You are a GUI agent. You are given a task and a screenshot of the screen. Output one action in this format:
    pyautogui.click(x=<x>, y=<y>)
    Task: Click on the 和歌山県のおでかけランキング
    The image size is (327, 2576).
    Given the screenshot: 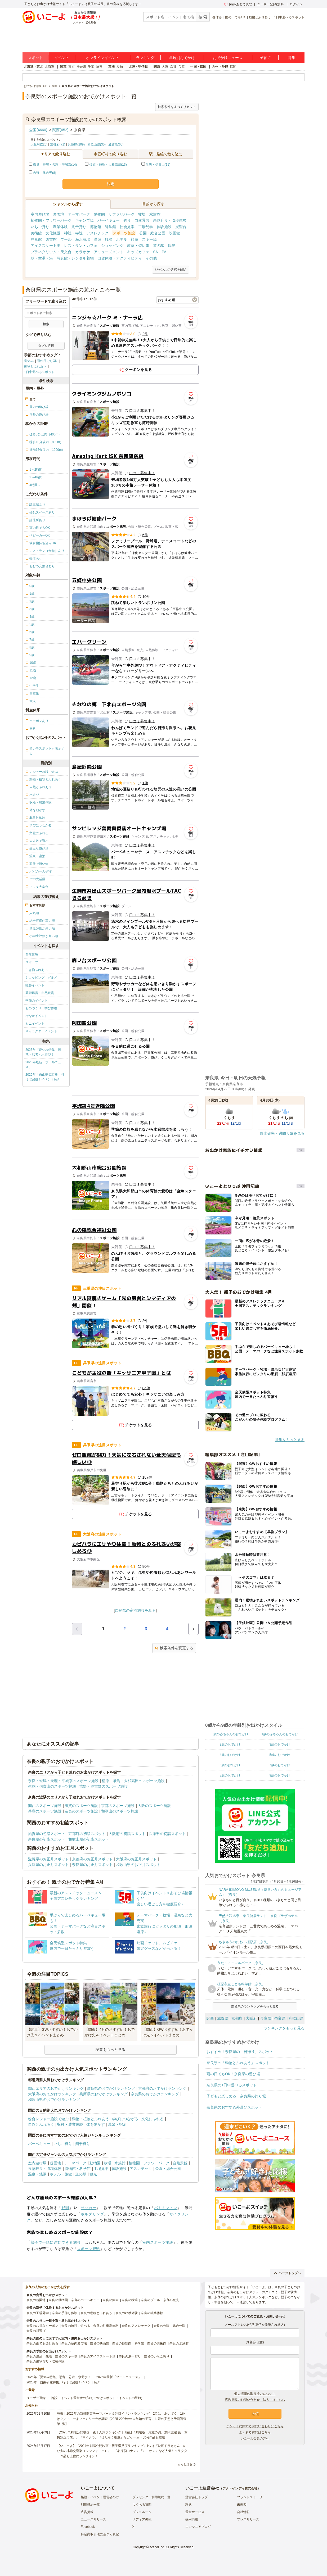 What is the action you would take?
    pyautogui.click(x=54, y=2099)
    